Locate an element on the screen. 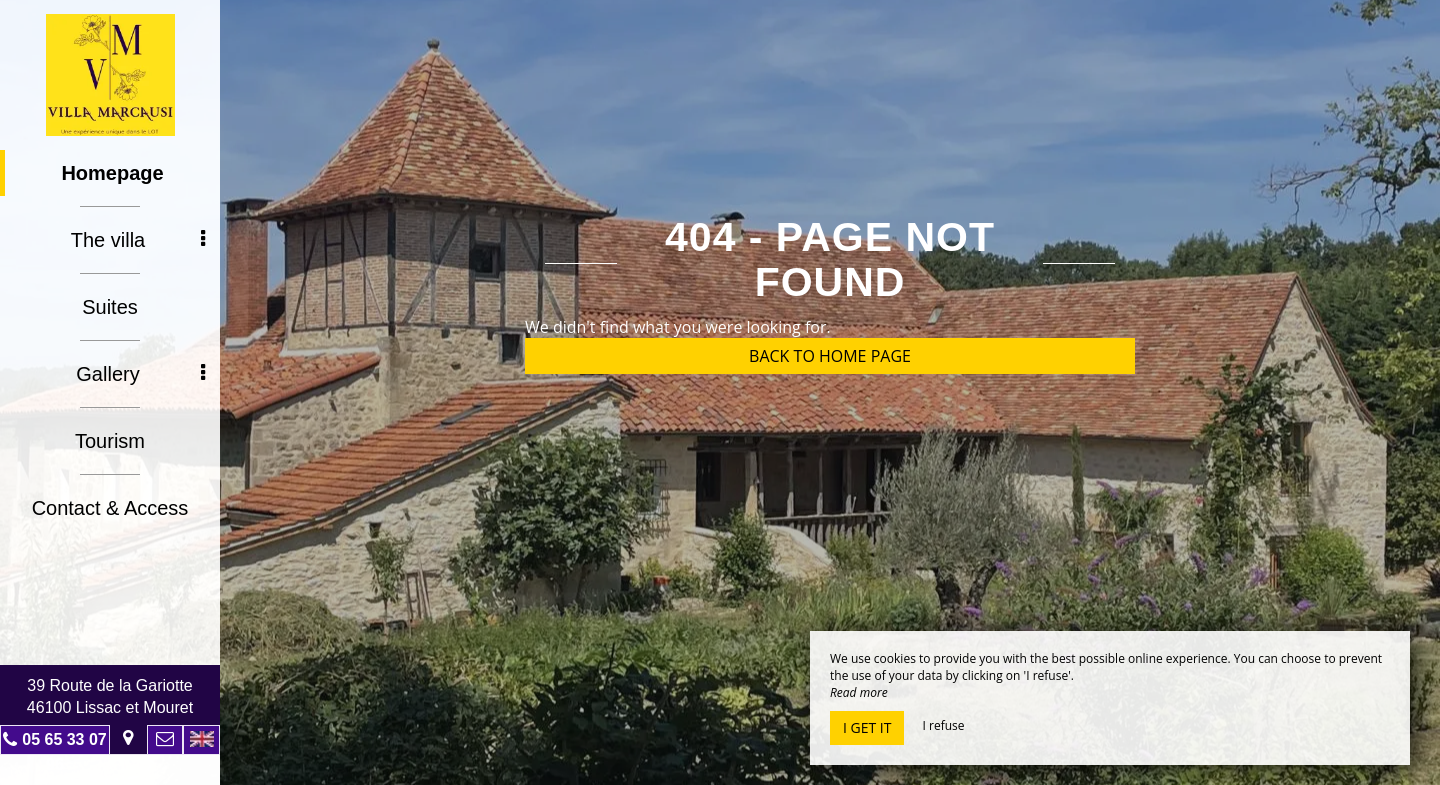 The height and width of the screenshot is (785, 1440). Homepage is located at coordinates (112, 173).